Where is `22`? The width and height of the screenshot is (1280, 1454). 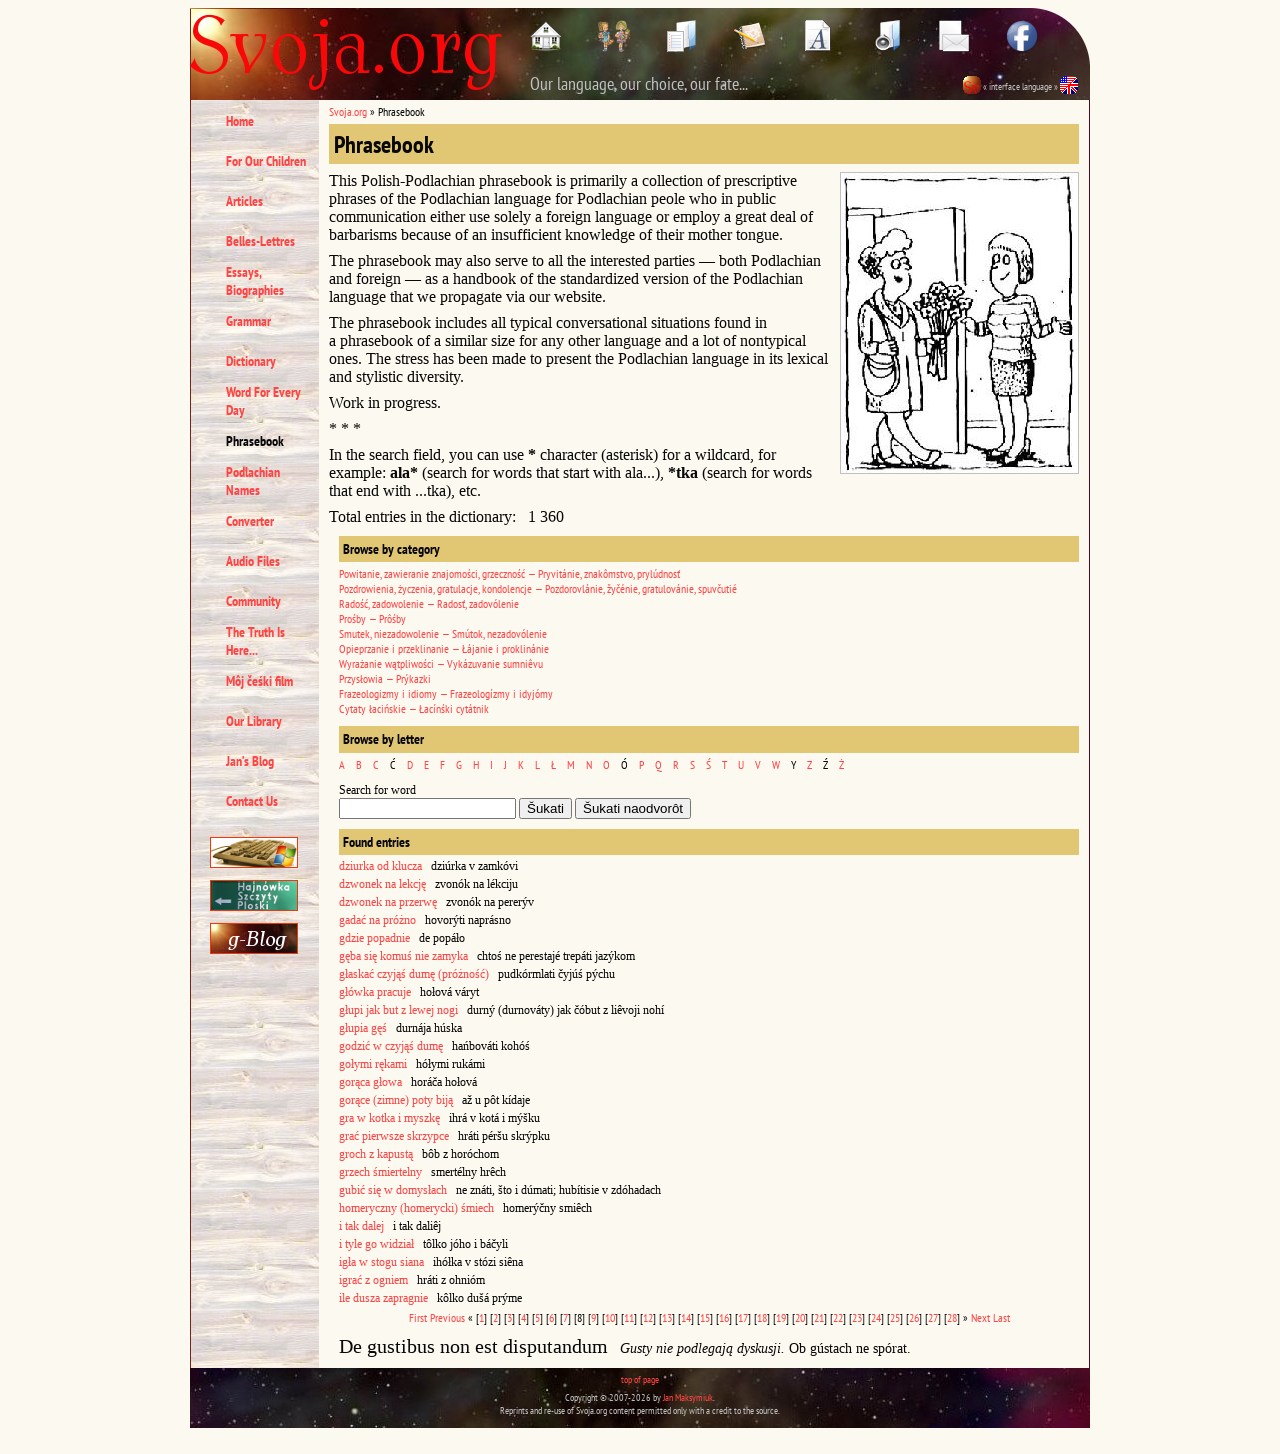
22 is located at coordinates (838, 1317).